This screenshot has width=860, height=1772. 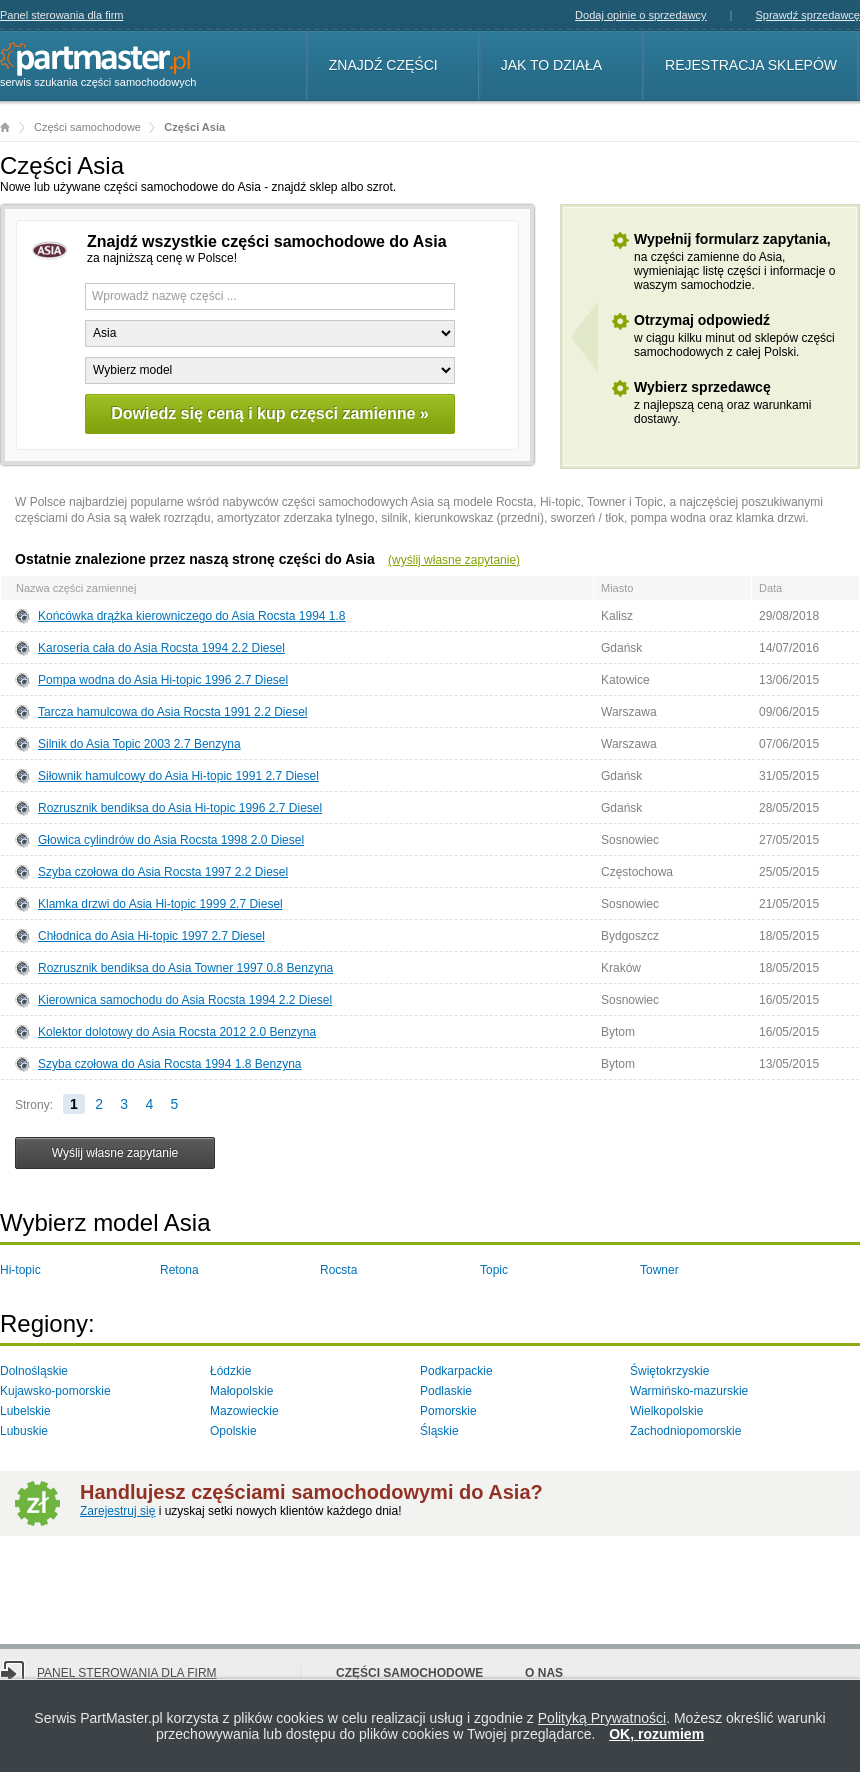 I want to click on Opolskie, so click(x=233, y=1431).